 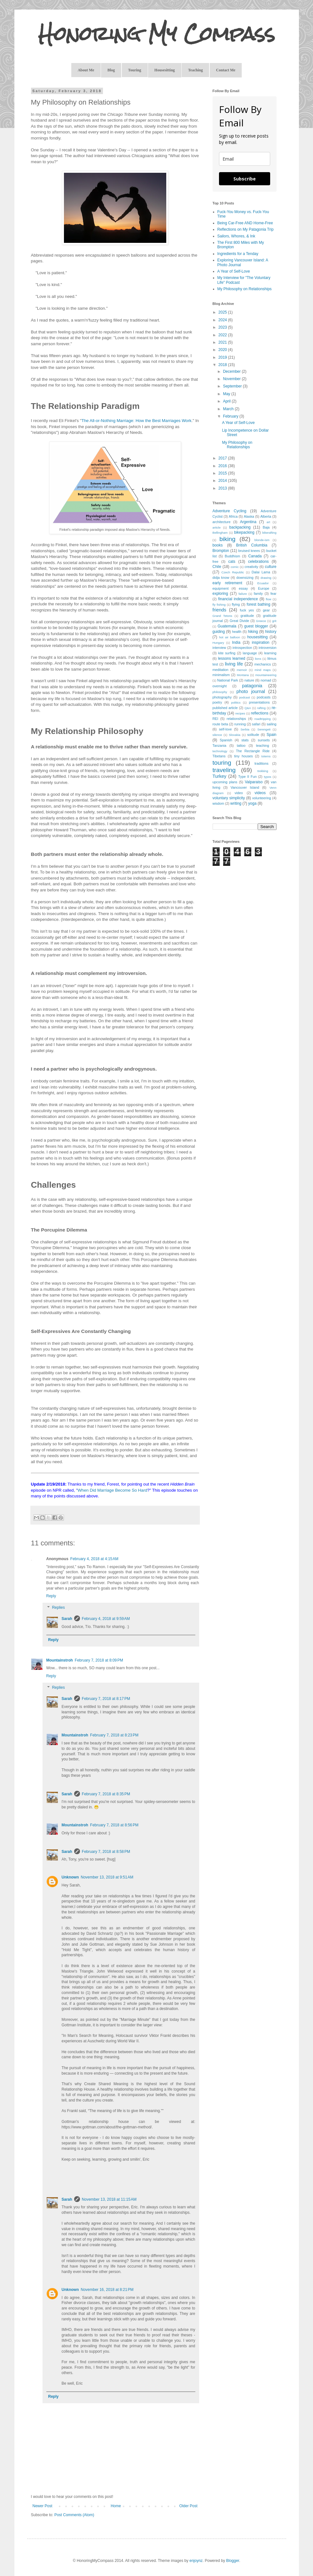 I want to click on Housesitting, so click(x=164, y=70).